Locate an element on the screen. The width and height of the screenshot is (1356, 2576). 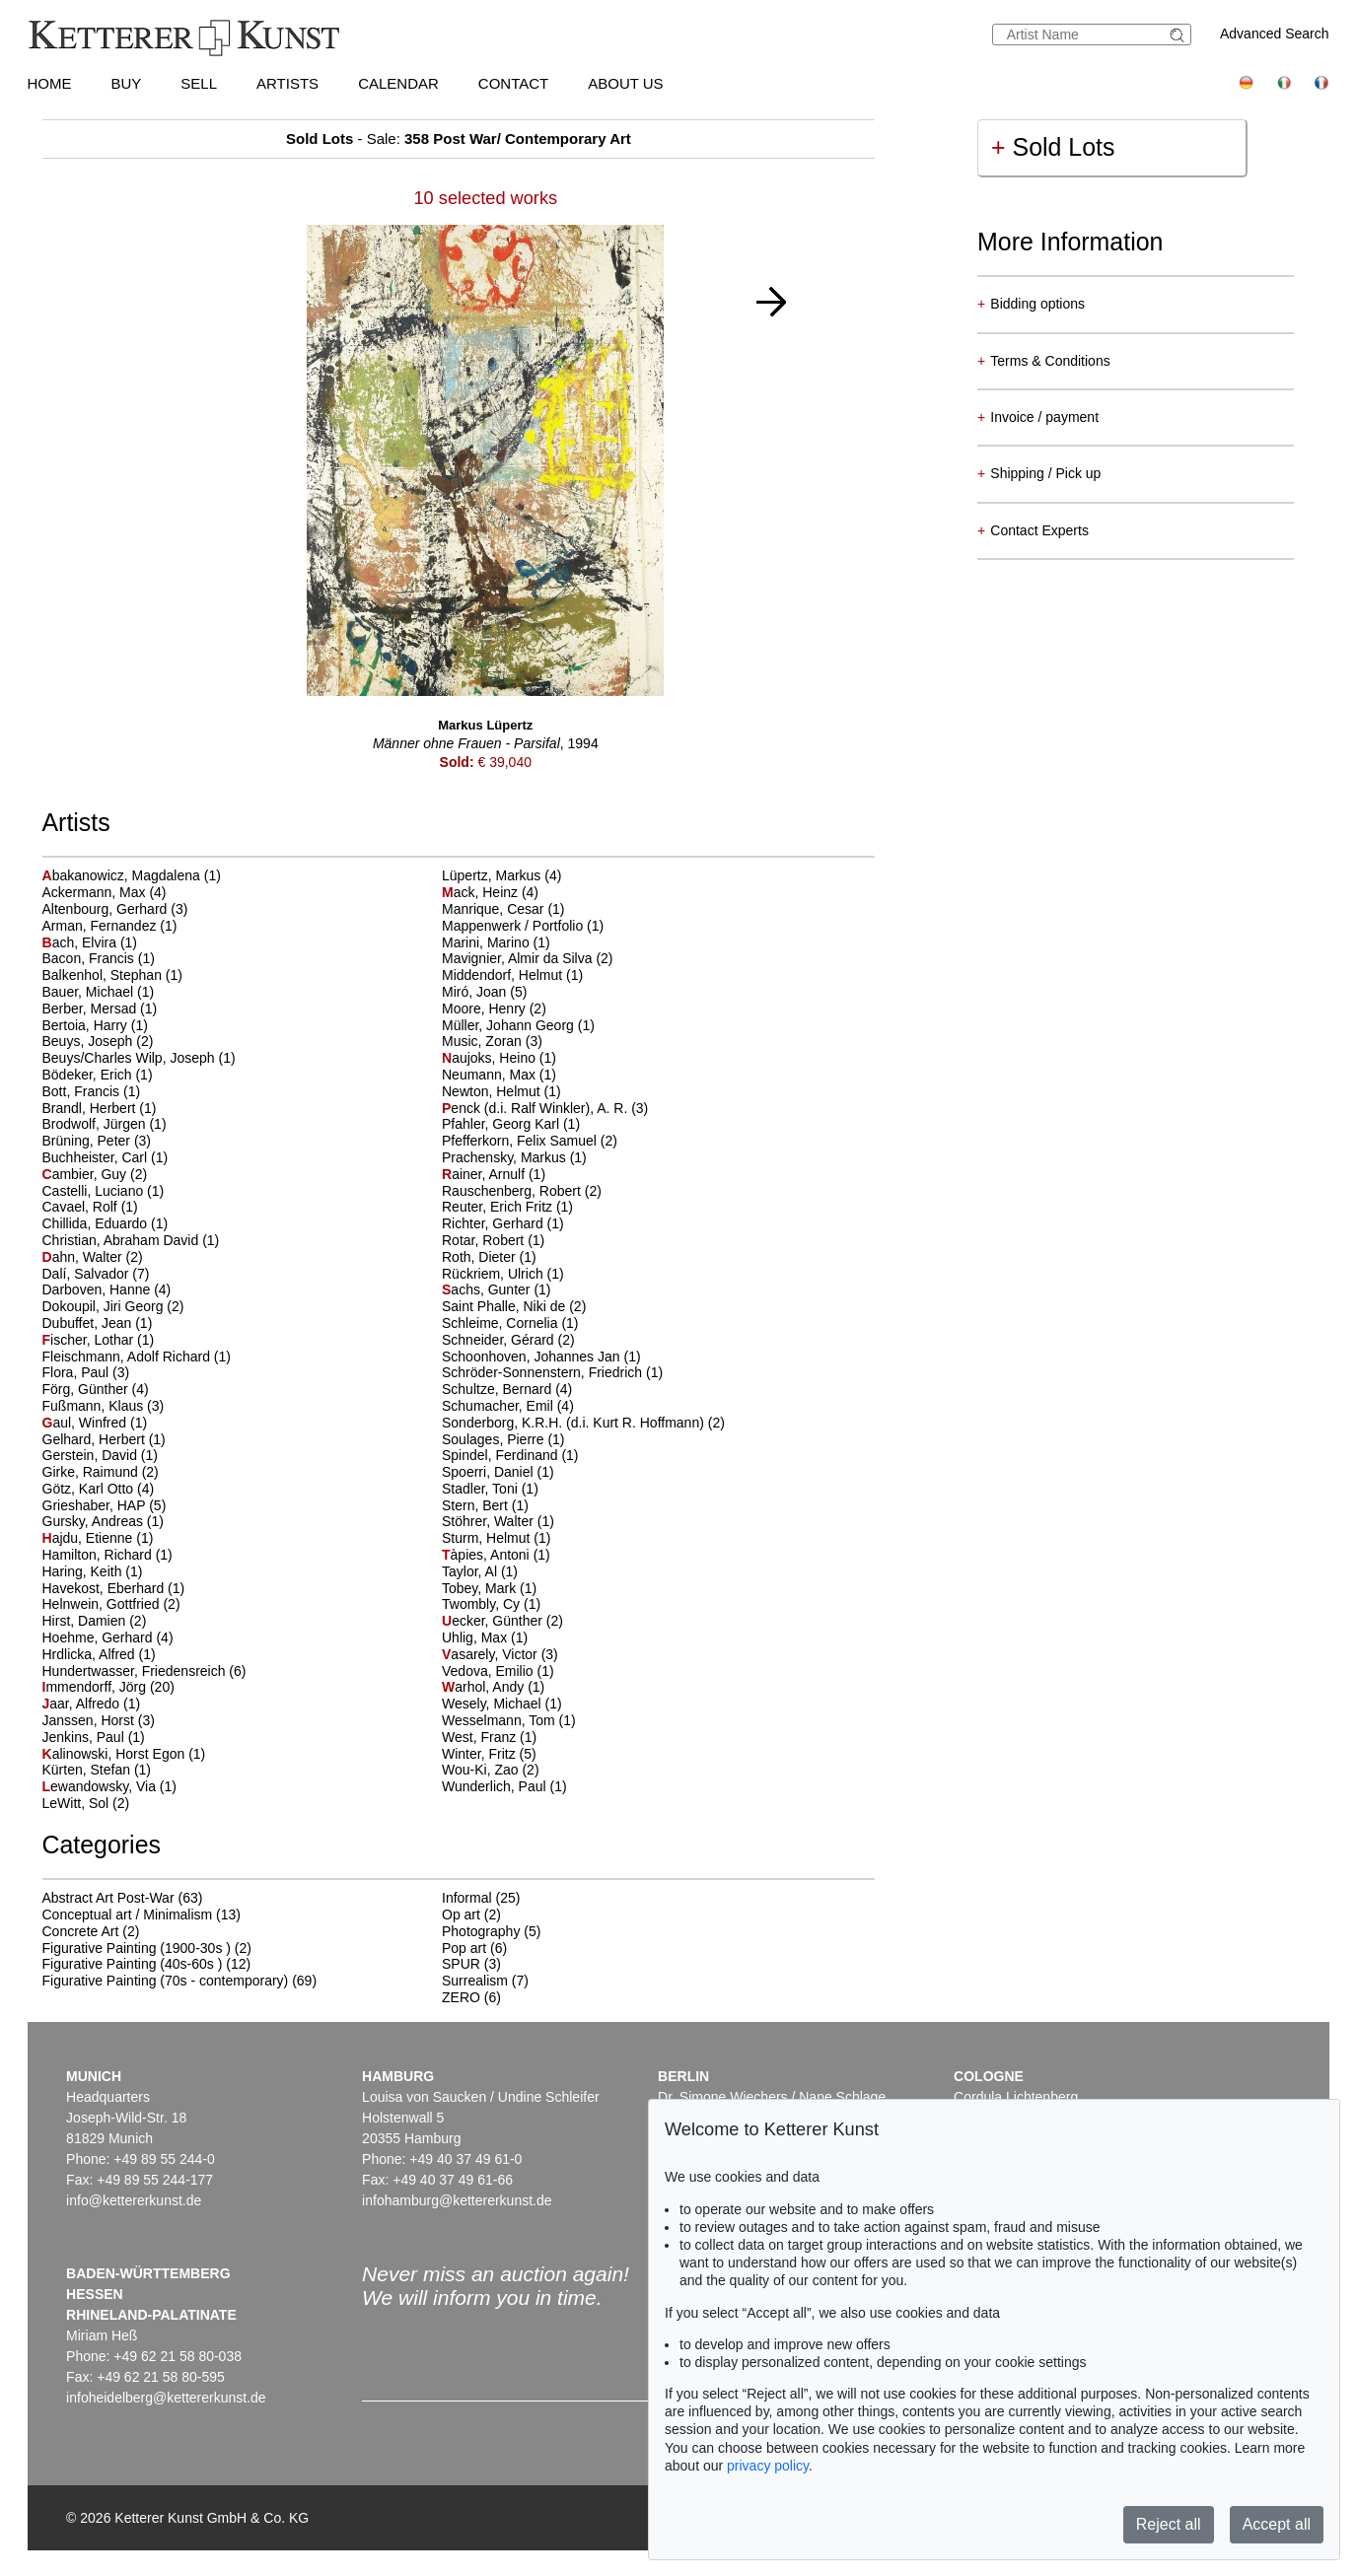
Cavael, Rolf (1) is located at coordinates (90, 1207).